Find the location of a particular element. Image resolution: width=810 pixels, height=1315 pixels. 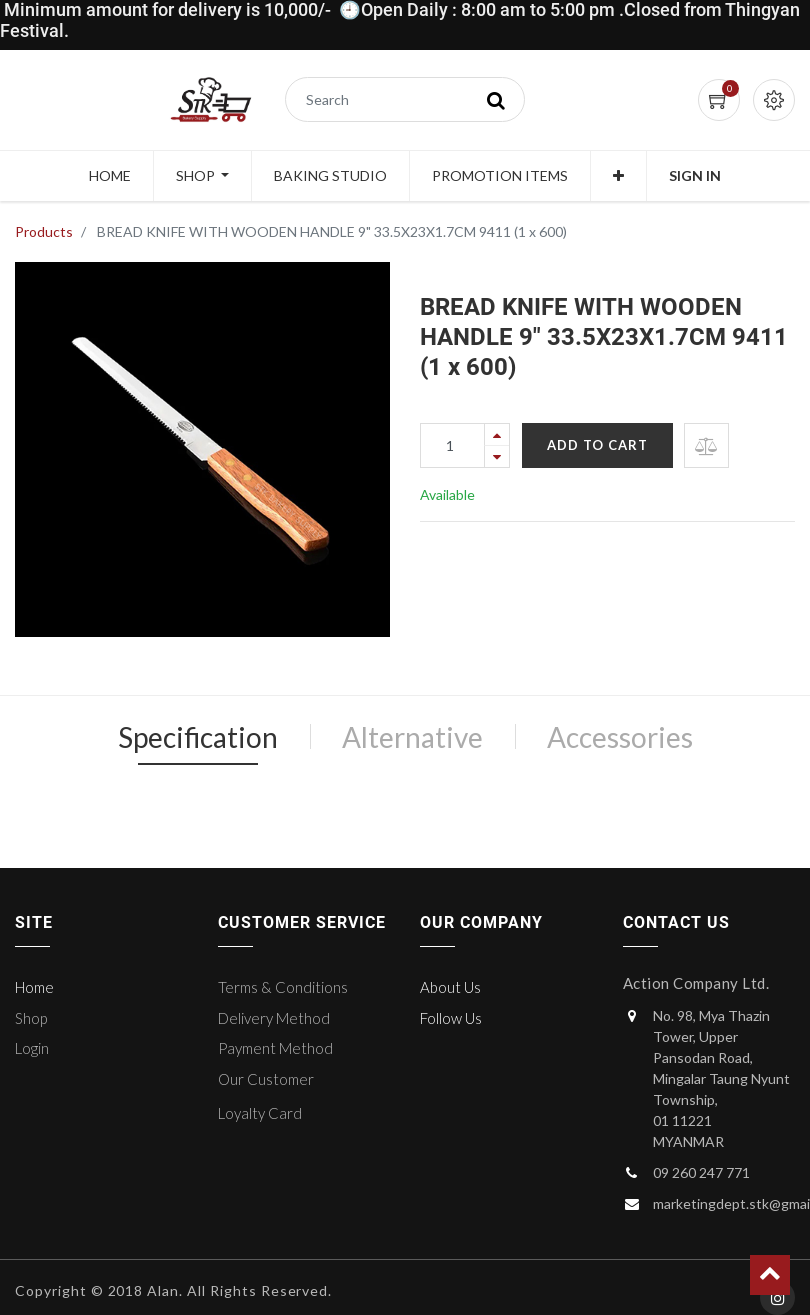

Loyalty Card is located at coordinates (260, 1113).